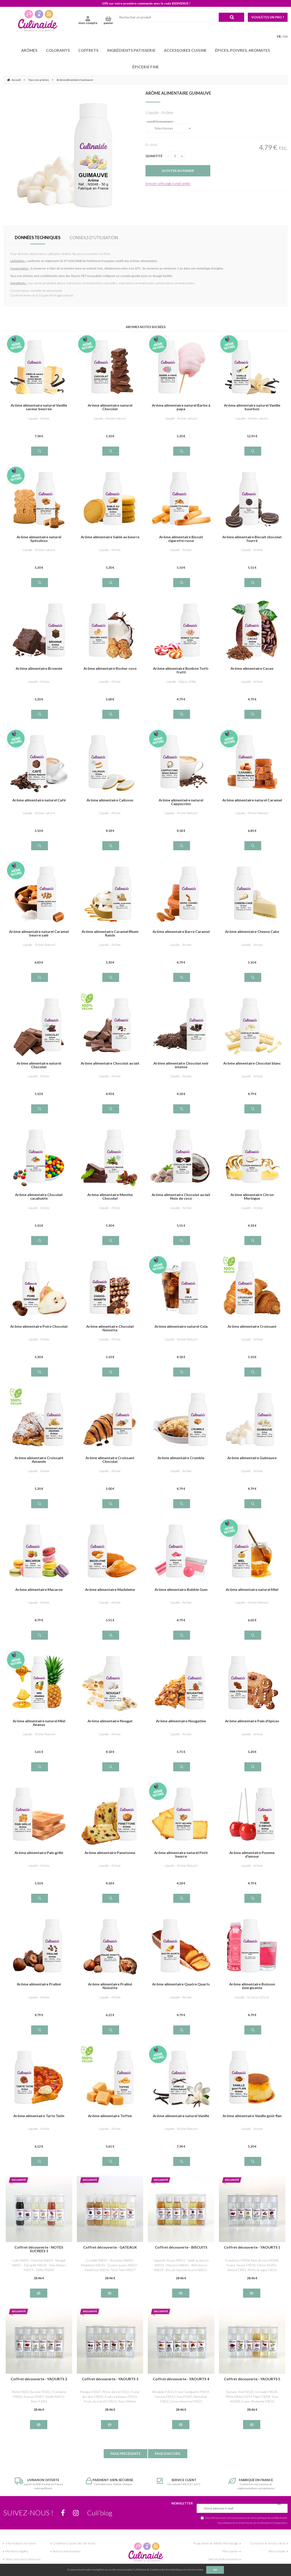  Describe the element at coordinates (23, 2559) in the screenshot. I see `Votre avis nous interesse` at that location.